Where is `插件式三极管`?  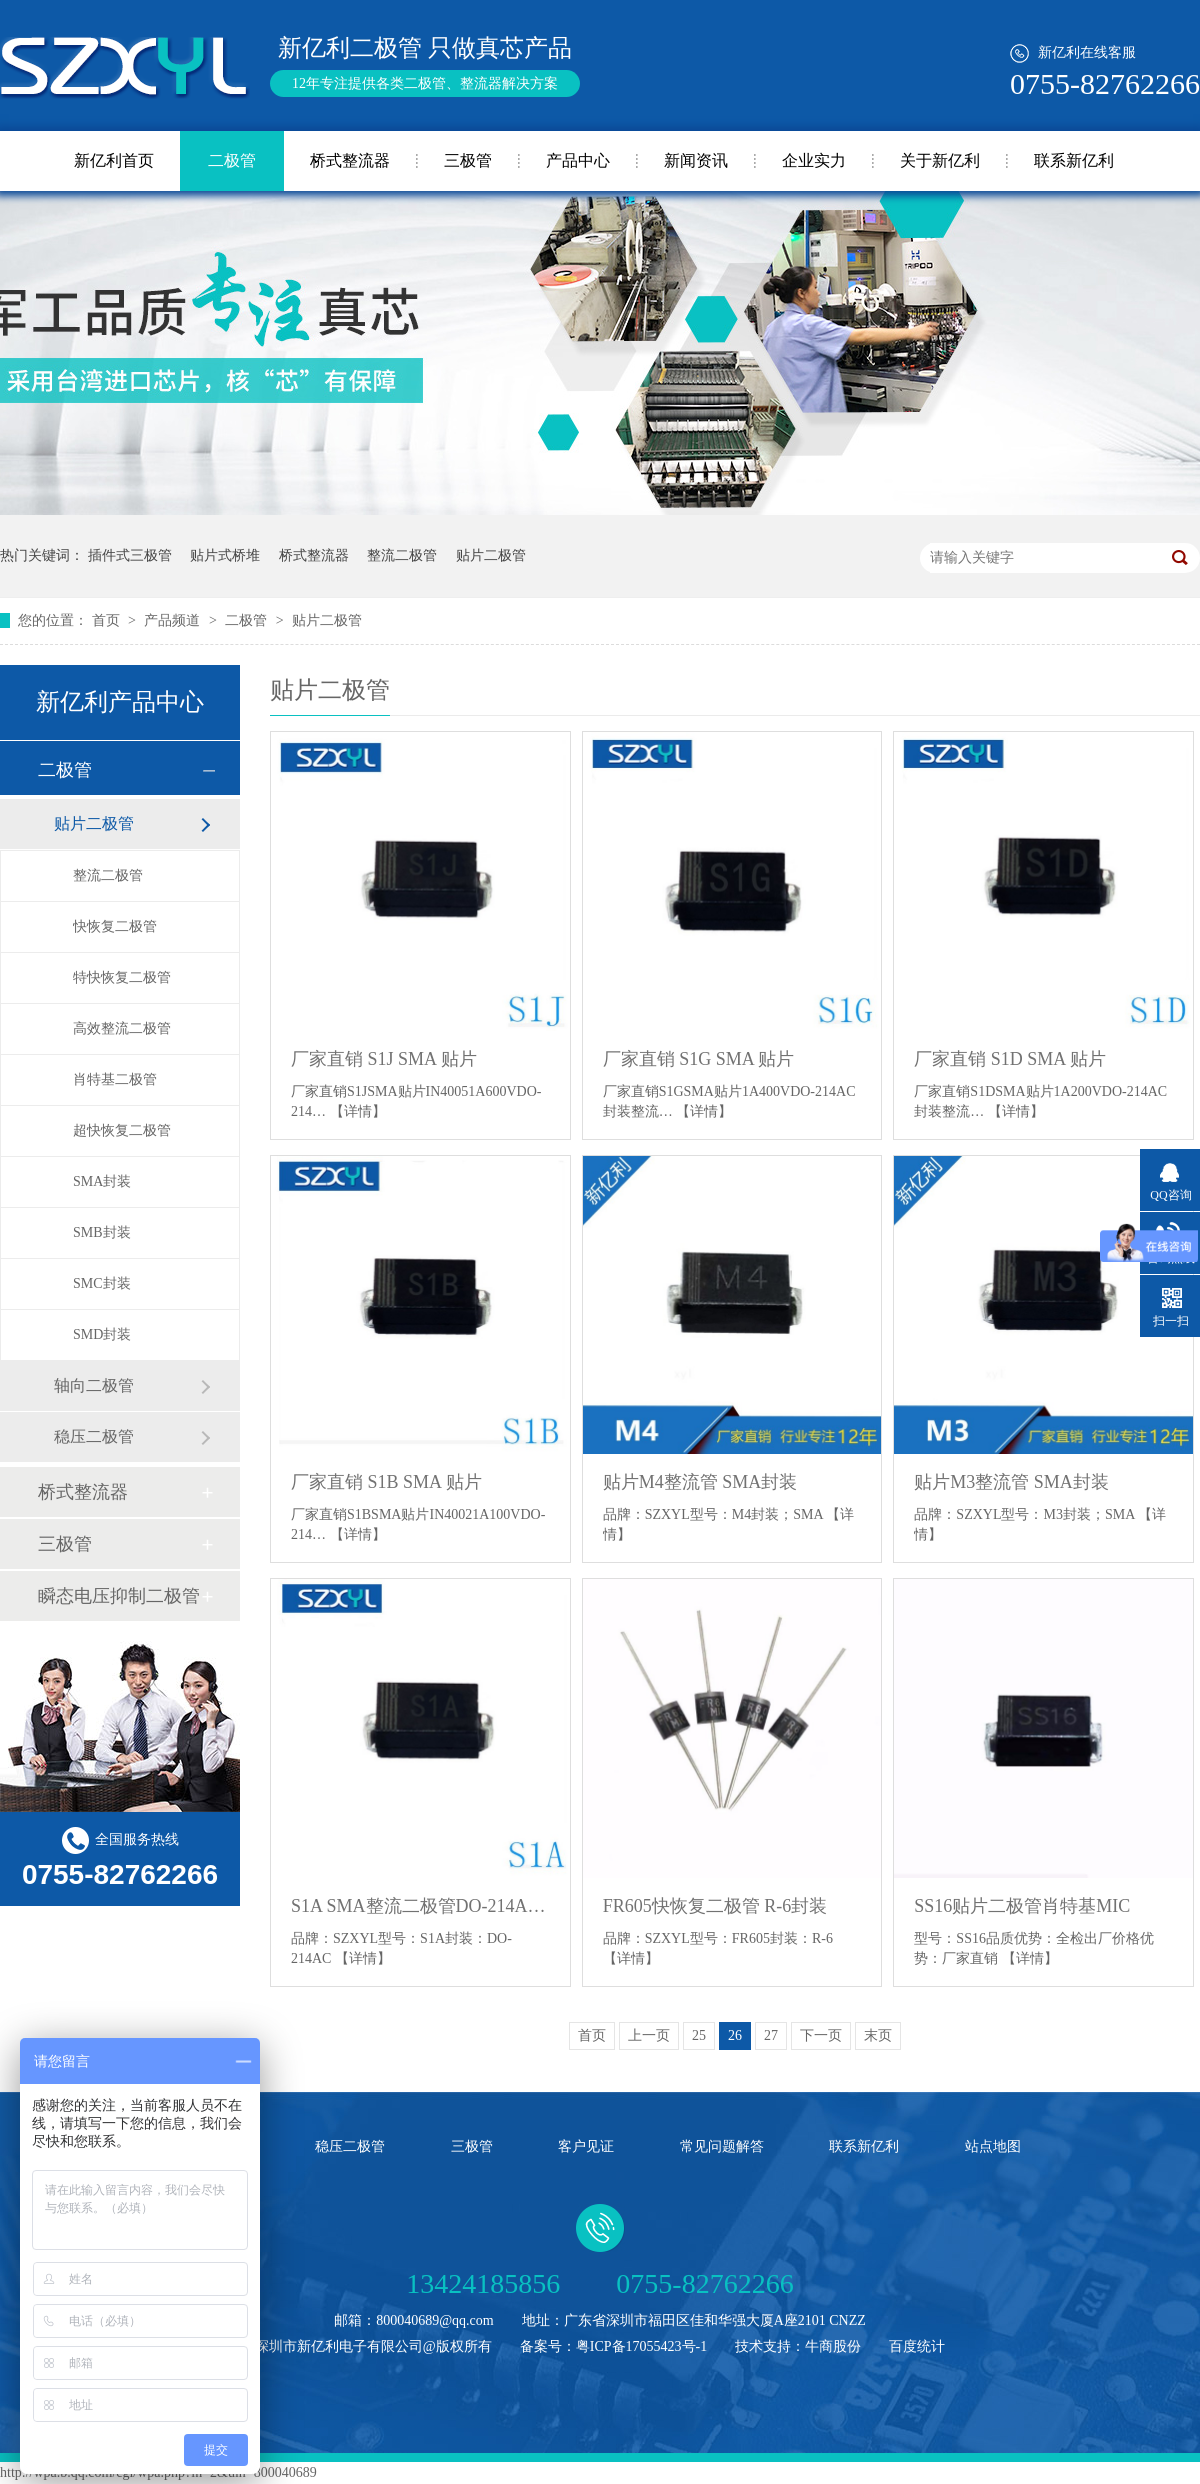 插件式三极管 is located at coordinates (130, 555).